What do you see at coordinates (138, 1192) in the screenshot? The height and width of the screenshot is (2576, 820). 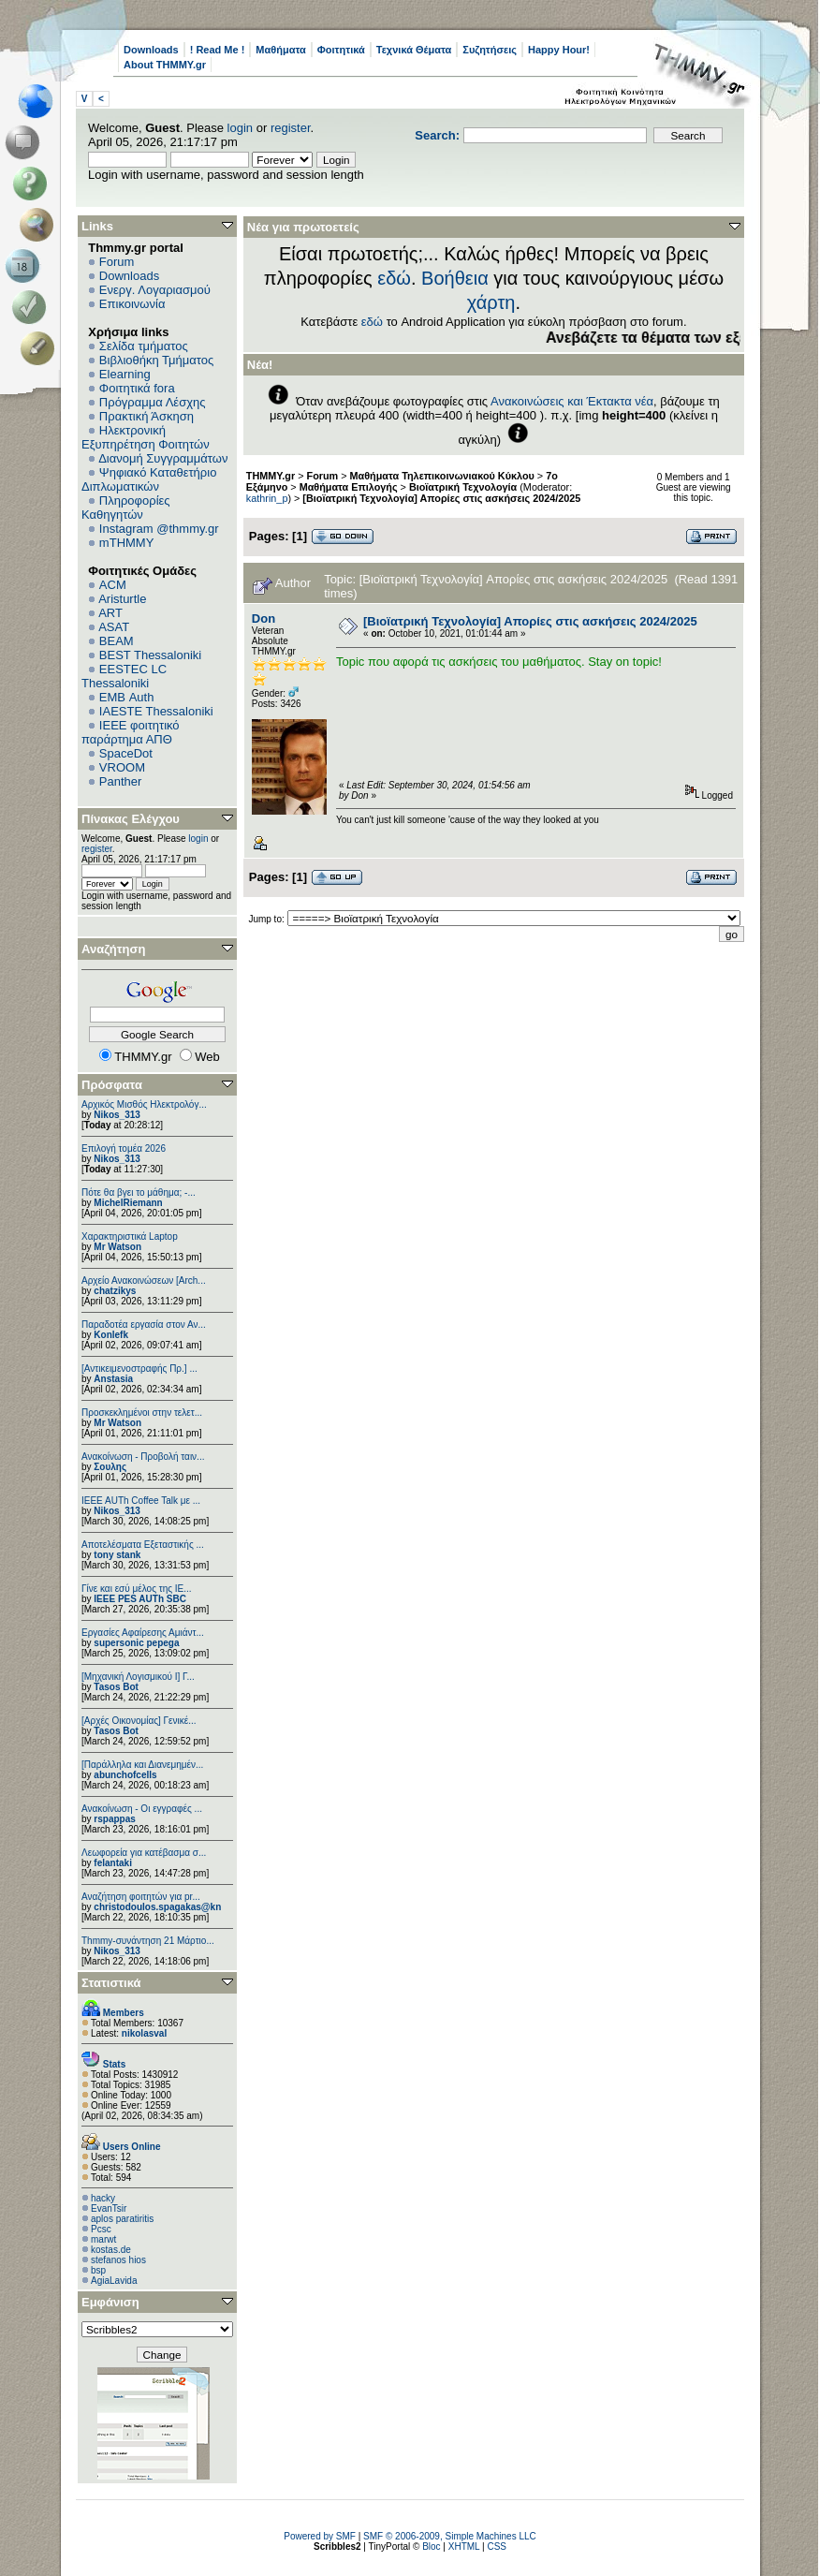 I see `Πότε θα βγει το μάθημα; -...` at bounding box center [138, 1192].